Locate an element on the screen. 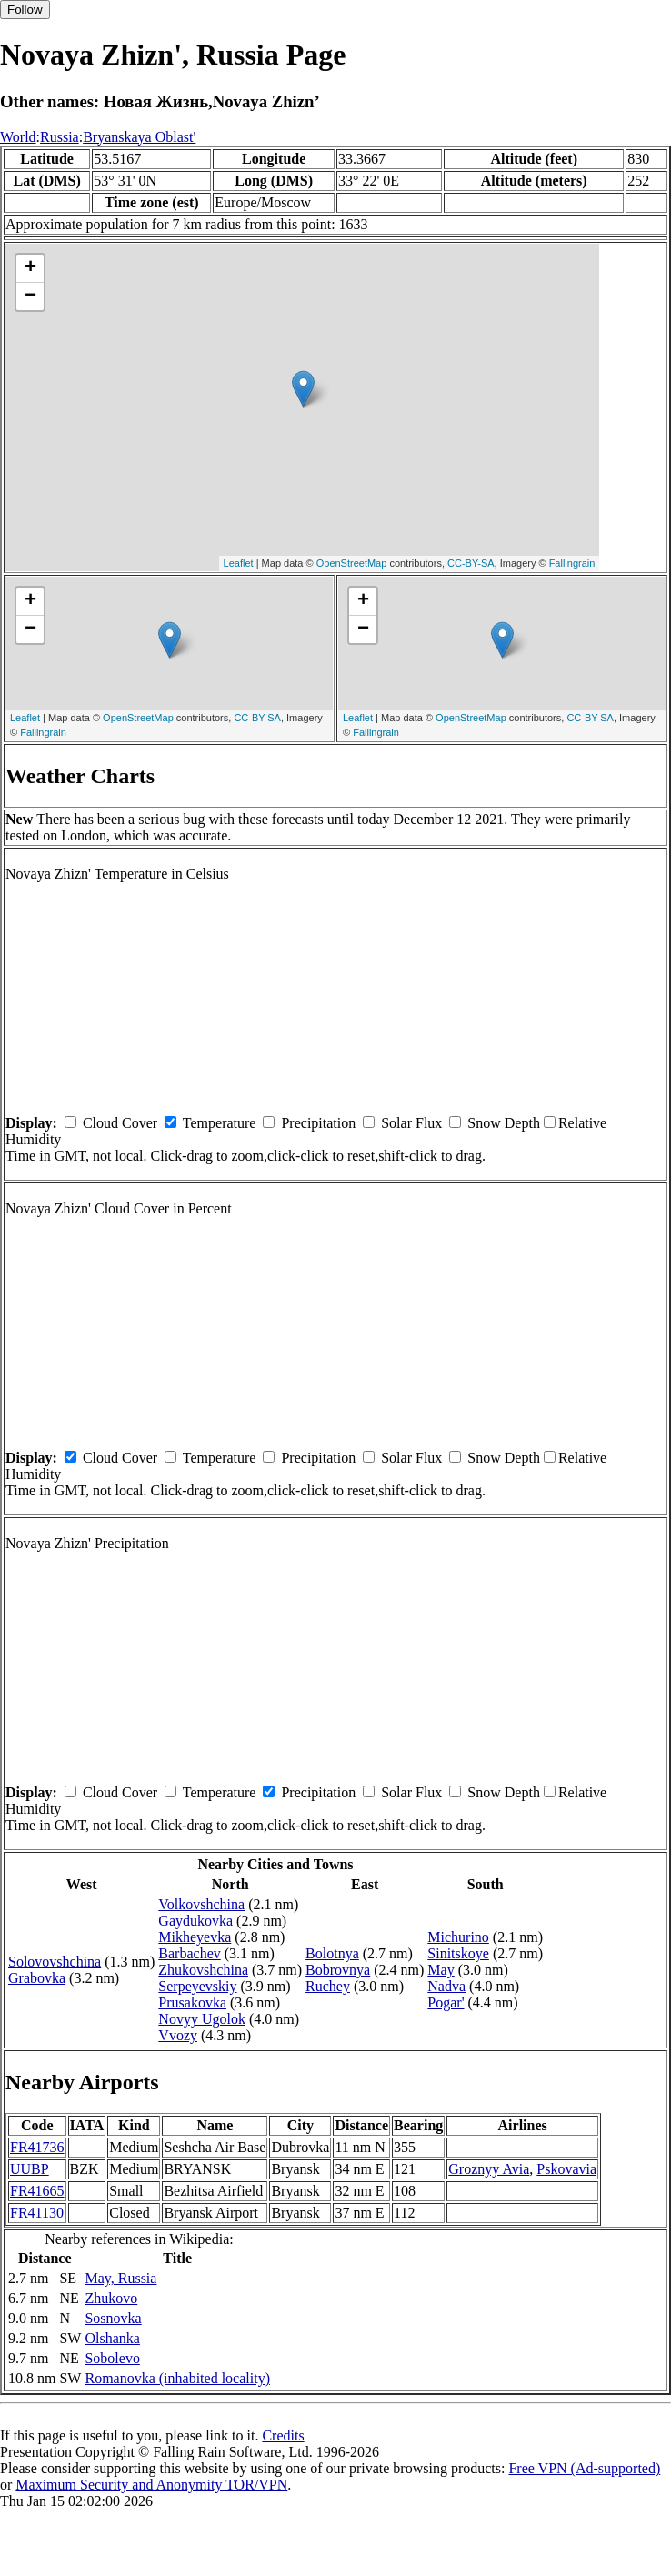  Cloud Cover is located at coordinates (120, 1123).